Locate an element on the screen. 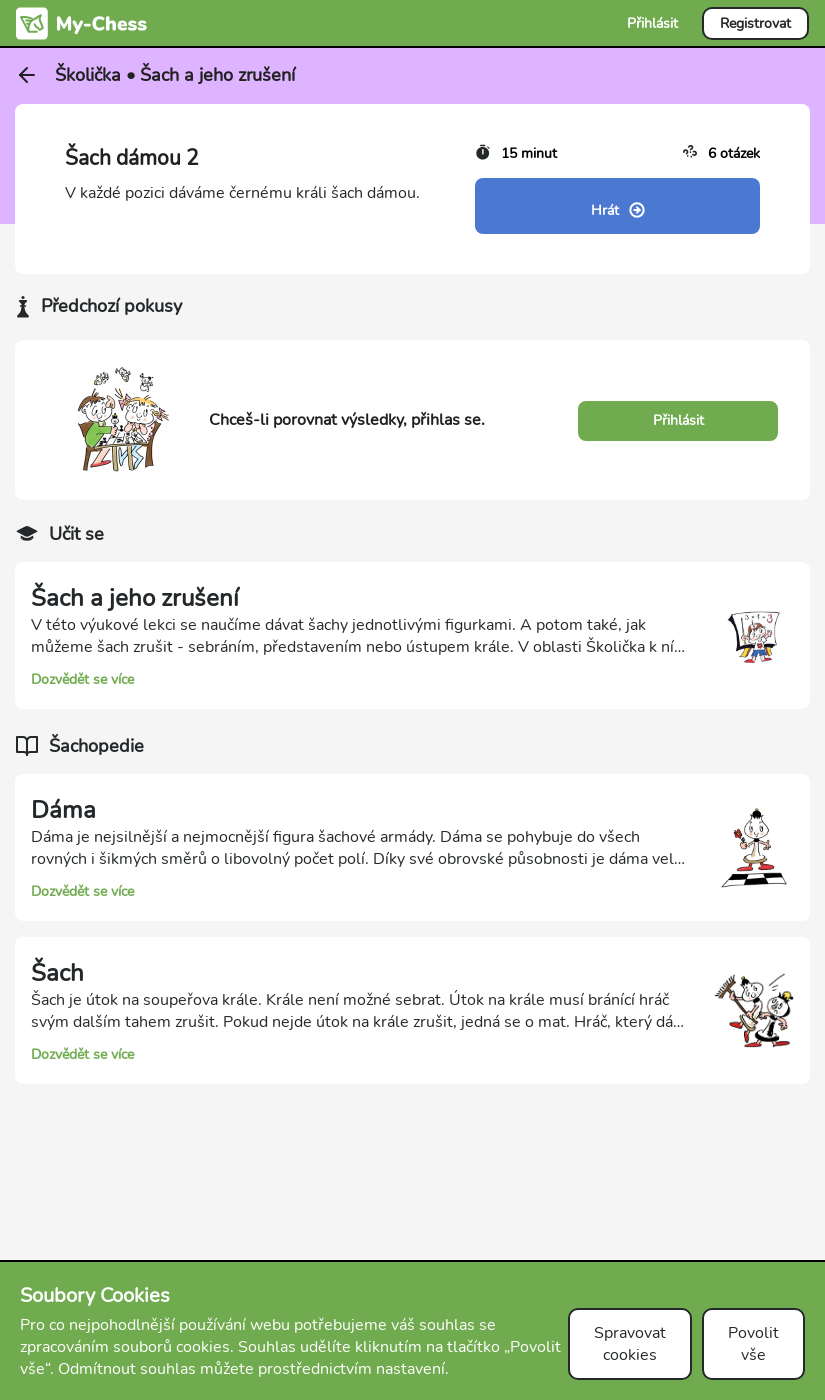 The height and width of the screenshot is (1400, 825). Spravovat cookies is located at coordinates (630, 1344).